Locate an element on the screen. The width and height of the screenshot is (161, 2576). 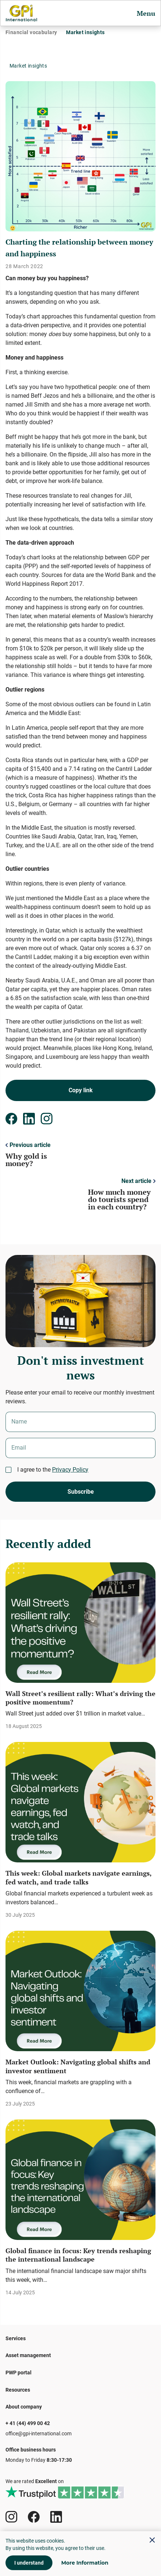
Asset management is located at coordinates (28, 2355).